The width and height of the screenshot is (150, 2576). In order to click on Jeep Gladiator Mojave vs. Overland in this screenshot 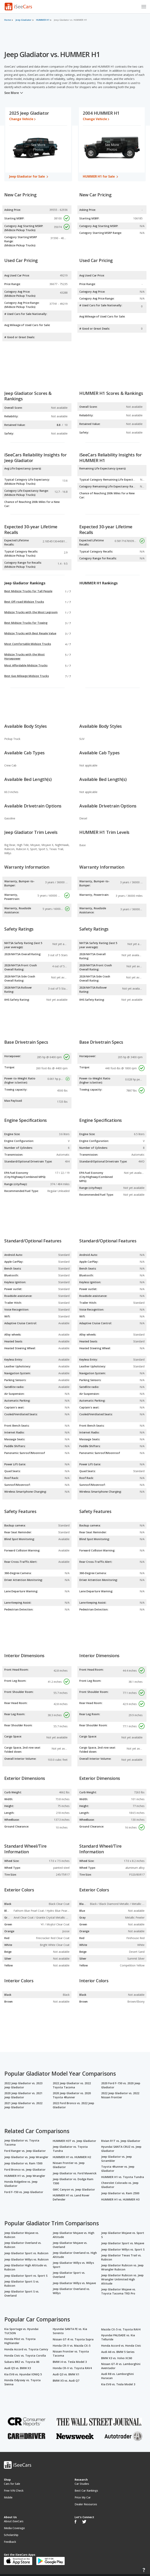, I will do `click(70, 2245)`.